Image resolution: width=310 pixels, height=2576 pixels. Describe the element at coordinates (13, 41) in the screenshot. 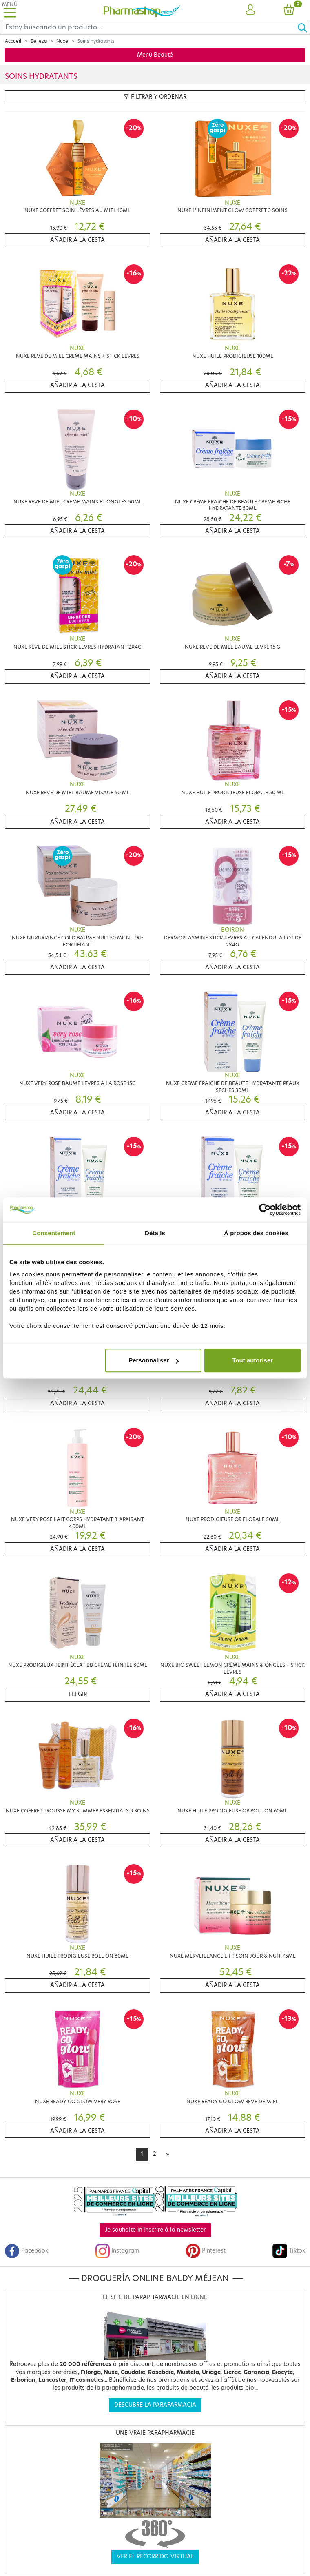

I see `Accueil` at that location.